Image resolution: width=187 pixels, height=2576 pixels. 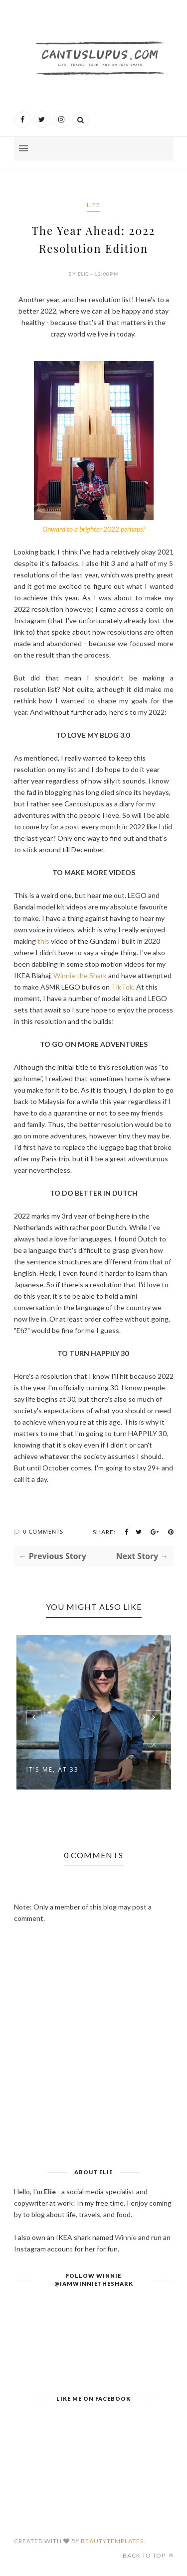 What do you see at coordinates (93, 205) in the screenshot?
I see `Life` at bounding box center [93, 205].